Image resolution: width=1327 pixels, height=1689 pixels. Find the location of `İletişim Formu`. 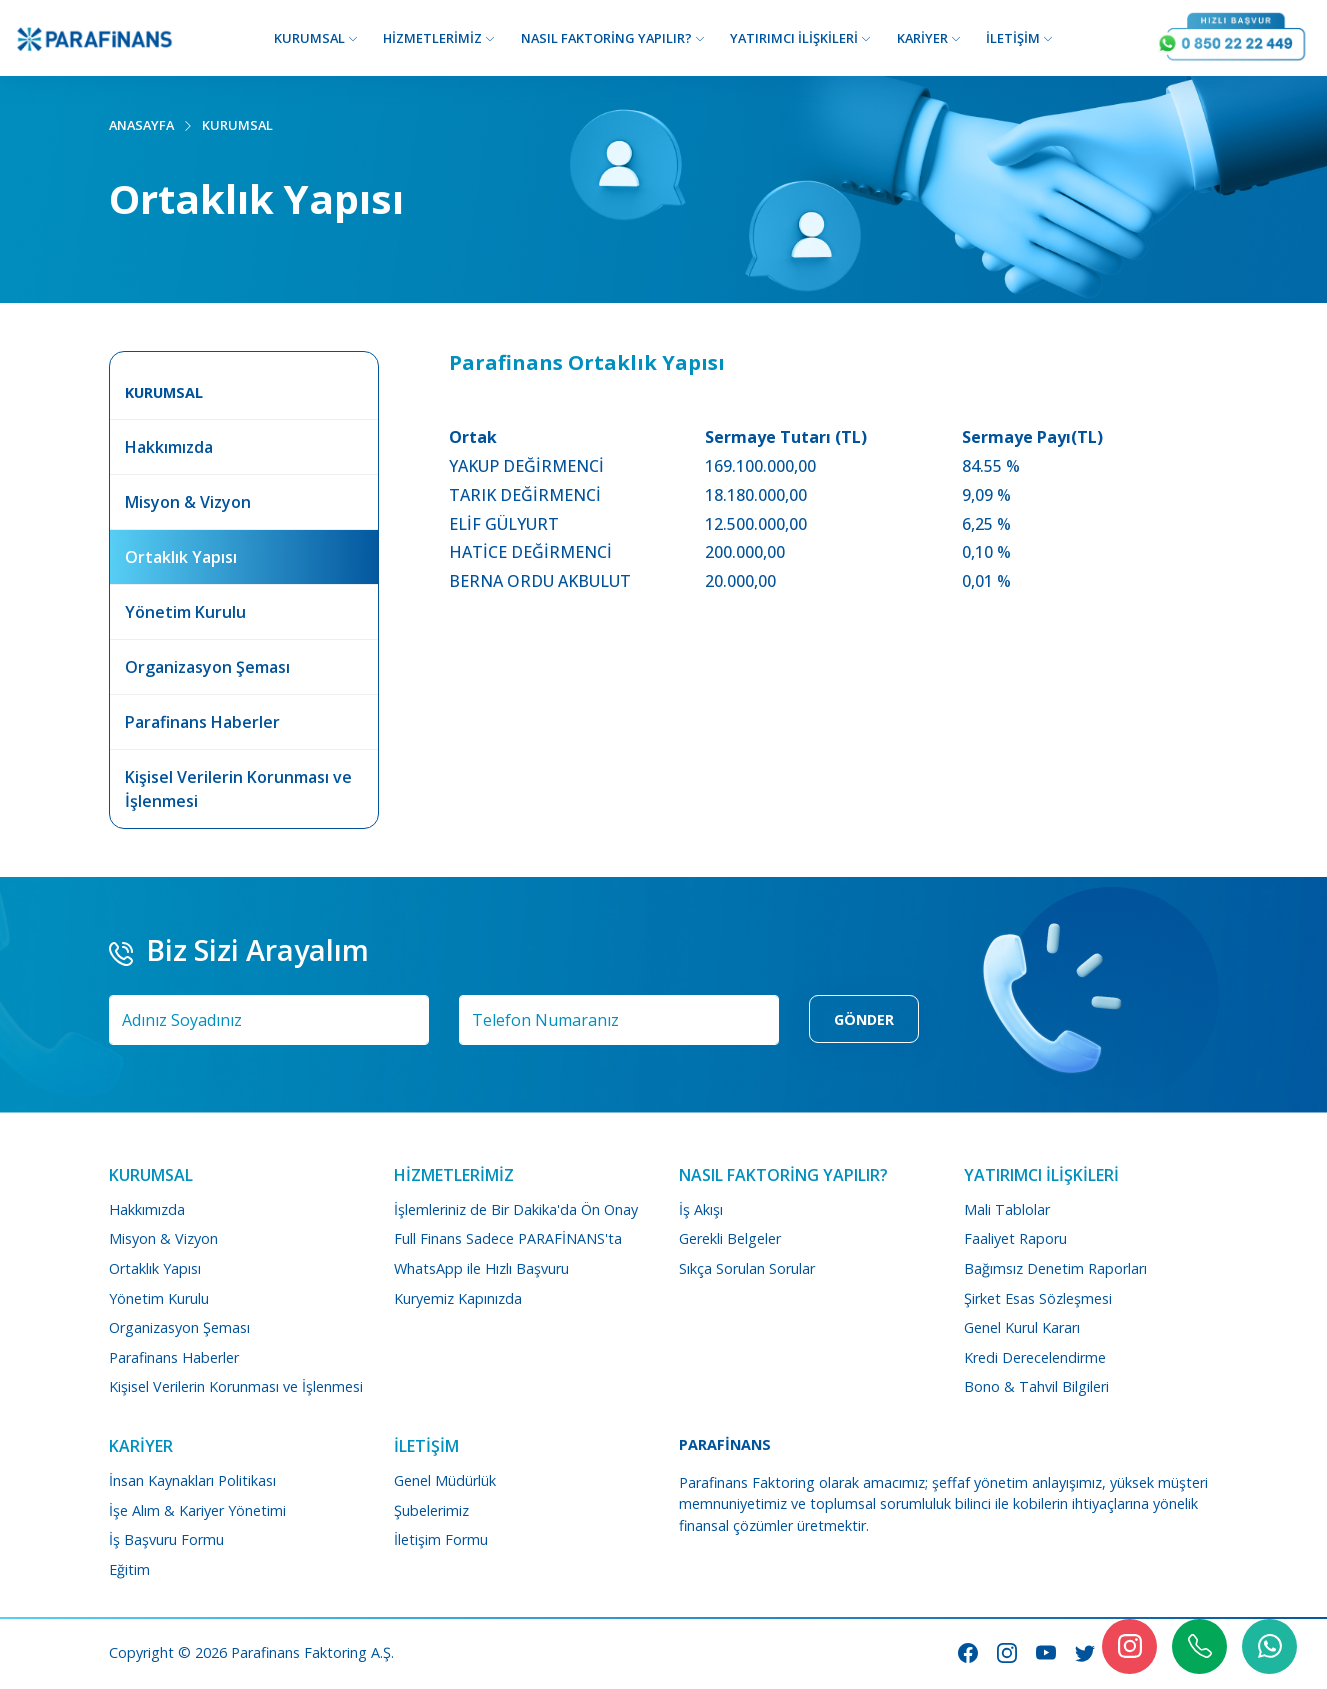

İletişim Formu is located at coordinates (441, 1539).